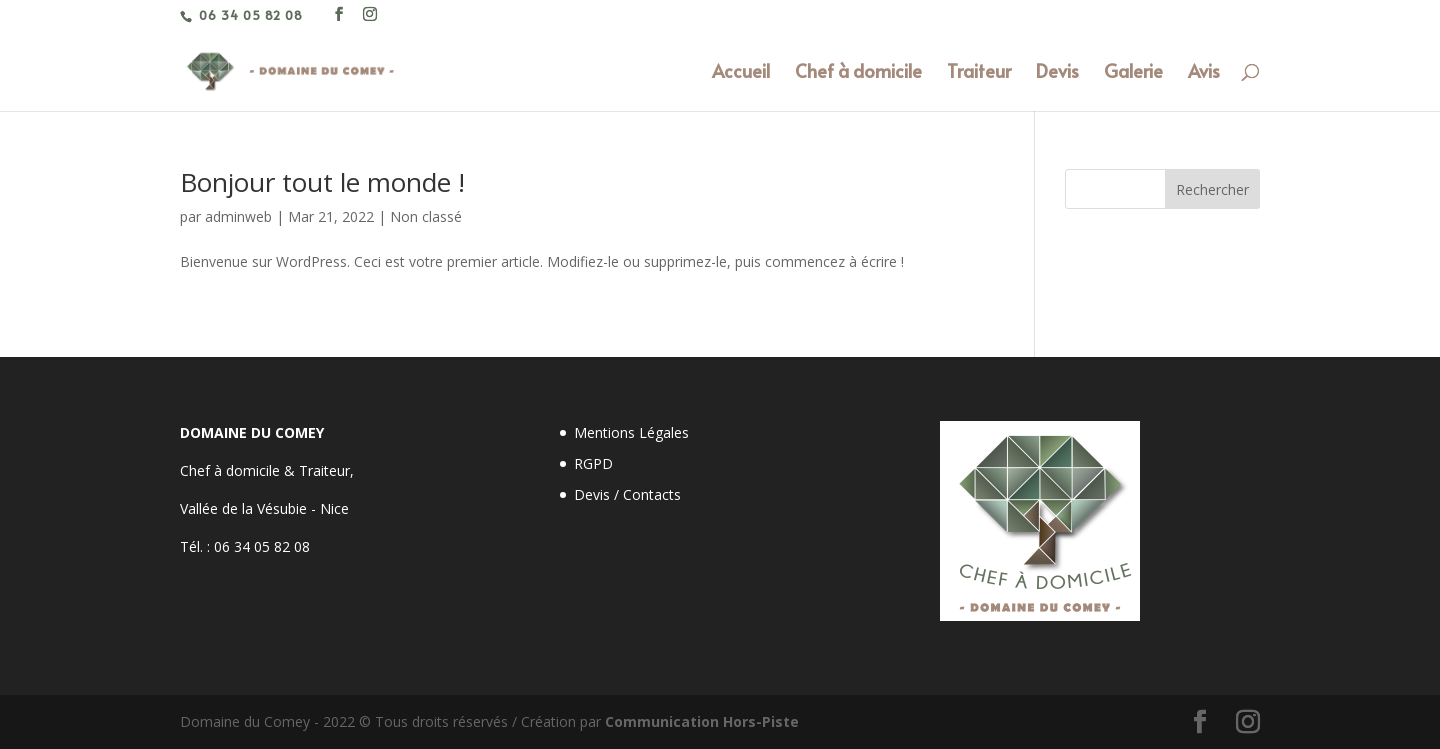 The height and width of the screenshot is (749, 1440). I want to click on Galerie, so click(1133, 73).